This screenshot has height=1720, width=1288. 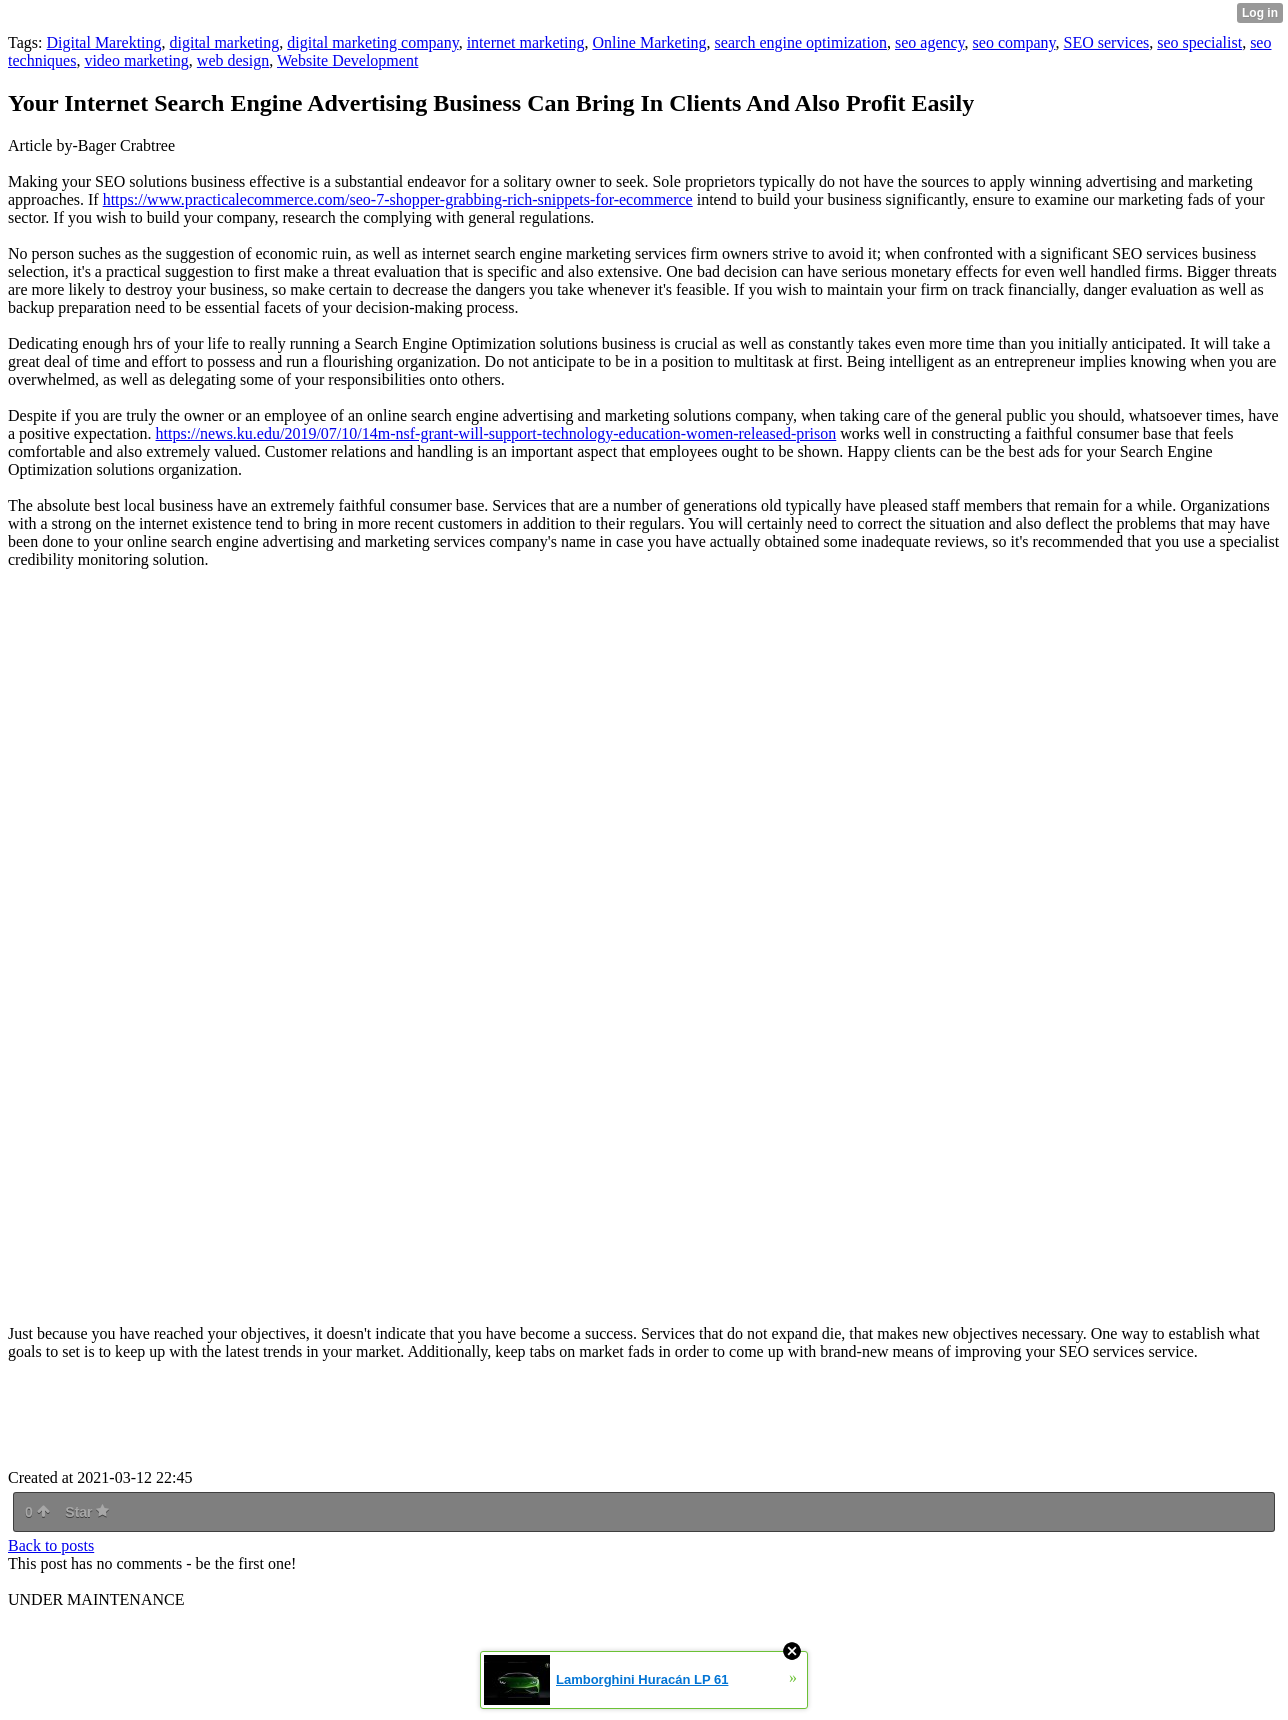 I want to click on Star, so click(x=87, y=1512).